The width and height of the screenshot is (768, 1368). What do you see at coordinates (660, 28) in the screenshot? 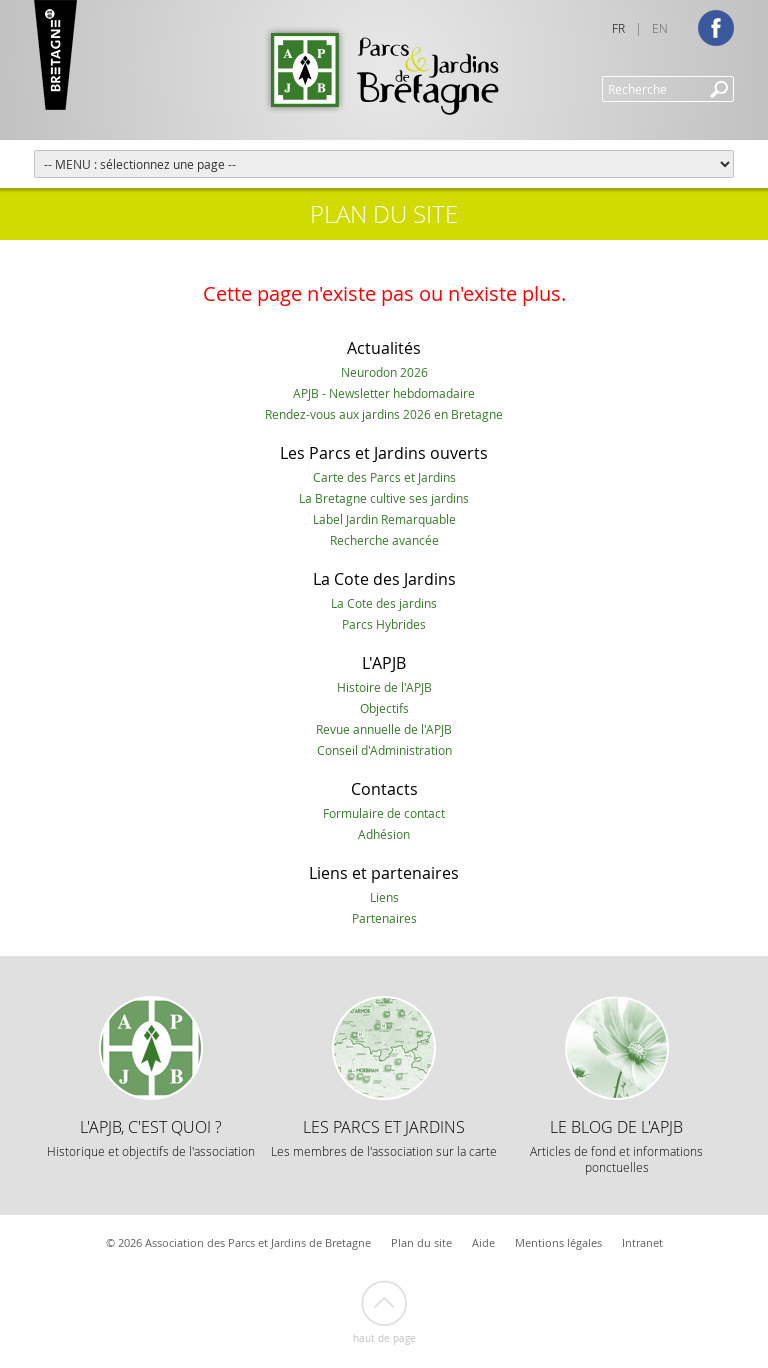
I see `EN` at bounding box center [660, 28].